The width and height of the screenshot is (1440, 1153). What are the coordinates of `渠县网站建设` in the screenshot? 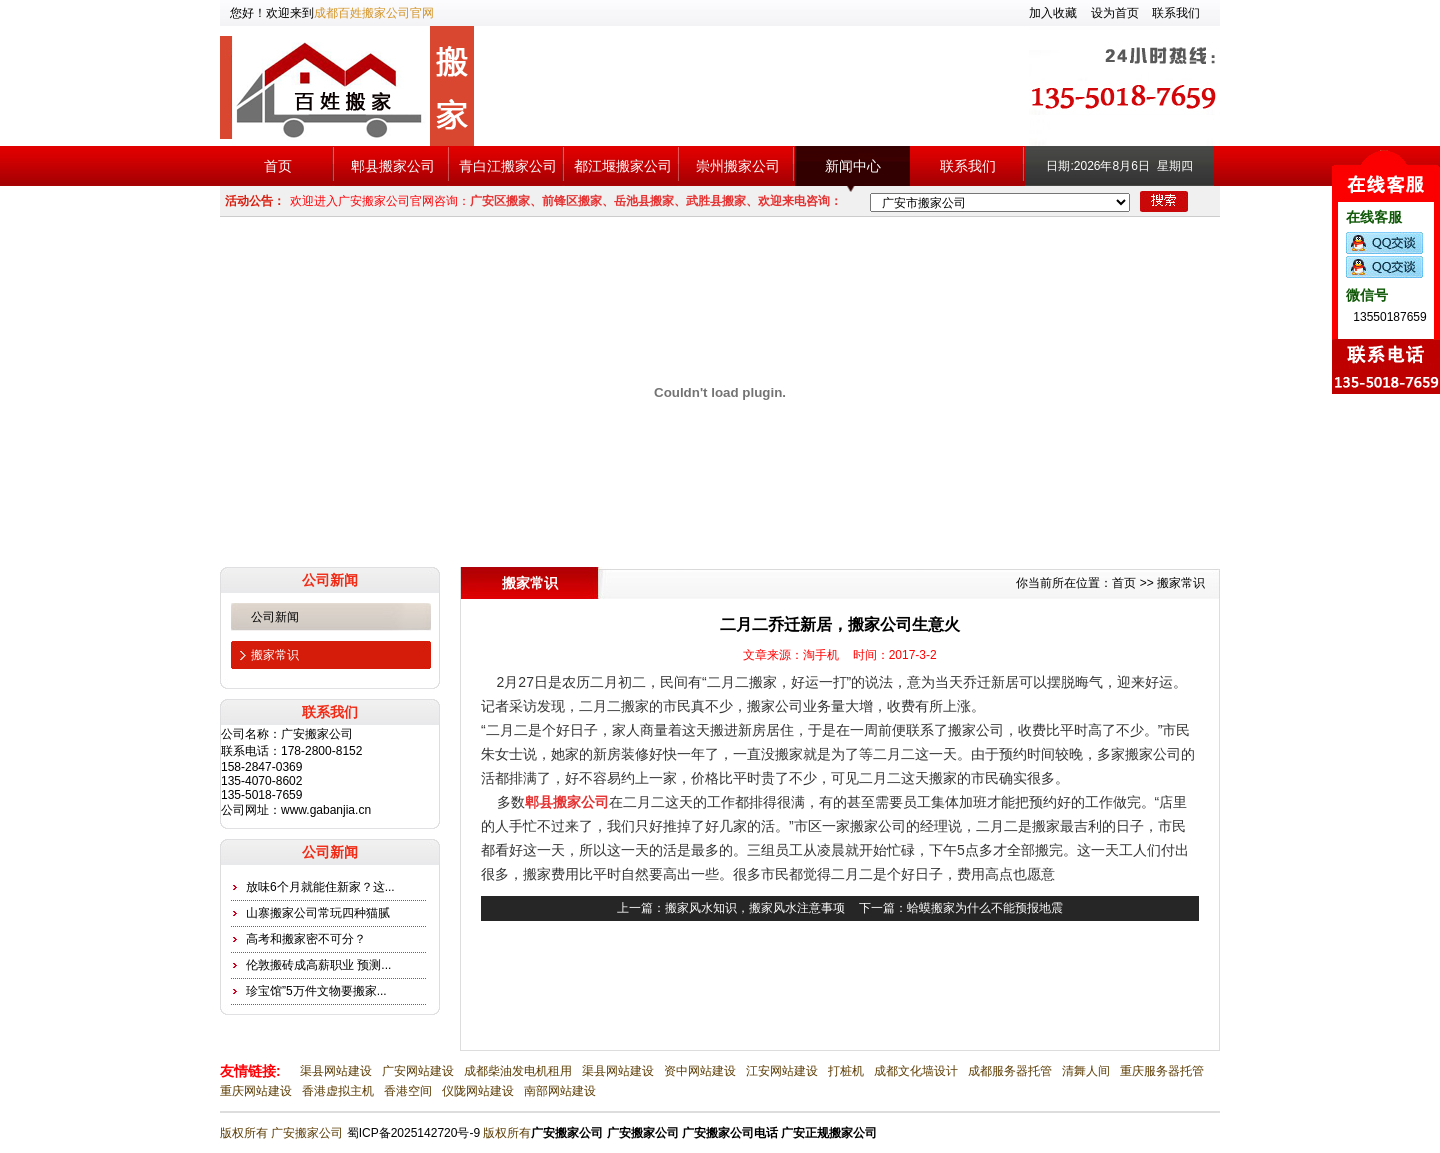 It's located at (336, 1071).